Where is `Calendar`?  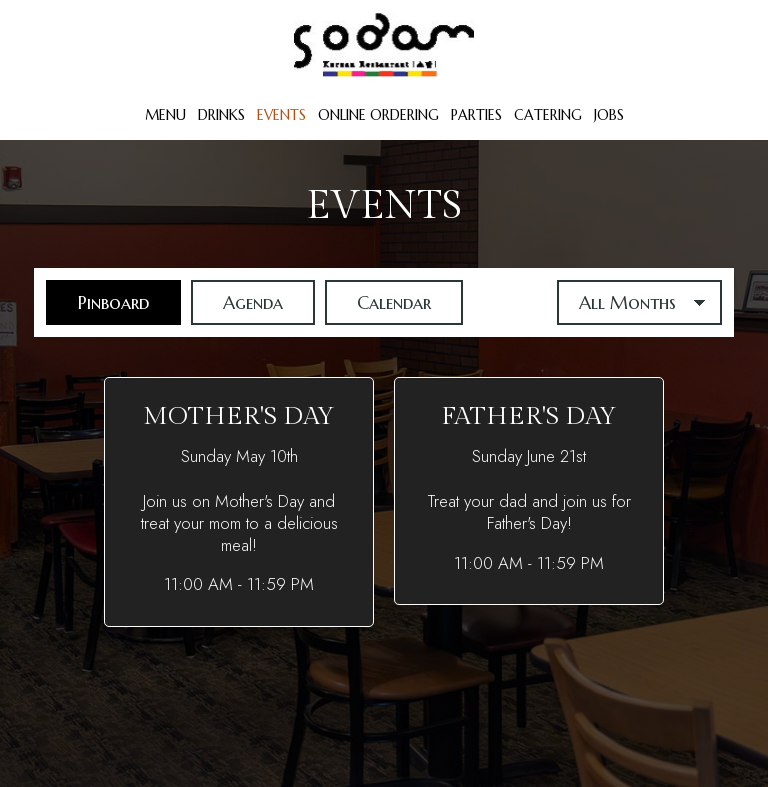
Calendar is located at coordinates (378, 302).